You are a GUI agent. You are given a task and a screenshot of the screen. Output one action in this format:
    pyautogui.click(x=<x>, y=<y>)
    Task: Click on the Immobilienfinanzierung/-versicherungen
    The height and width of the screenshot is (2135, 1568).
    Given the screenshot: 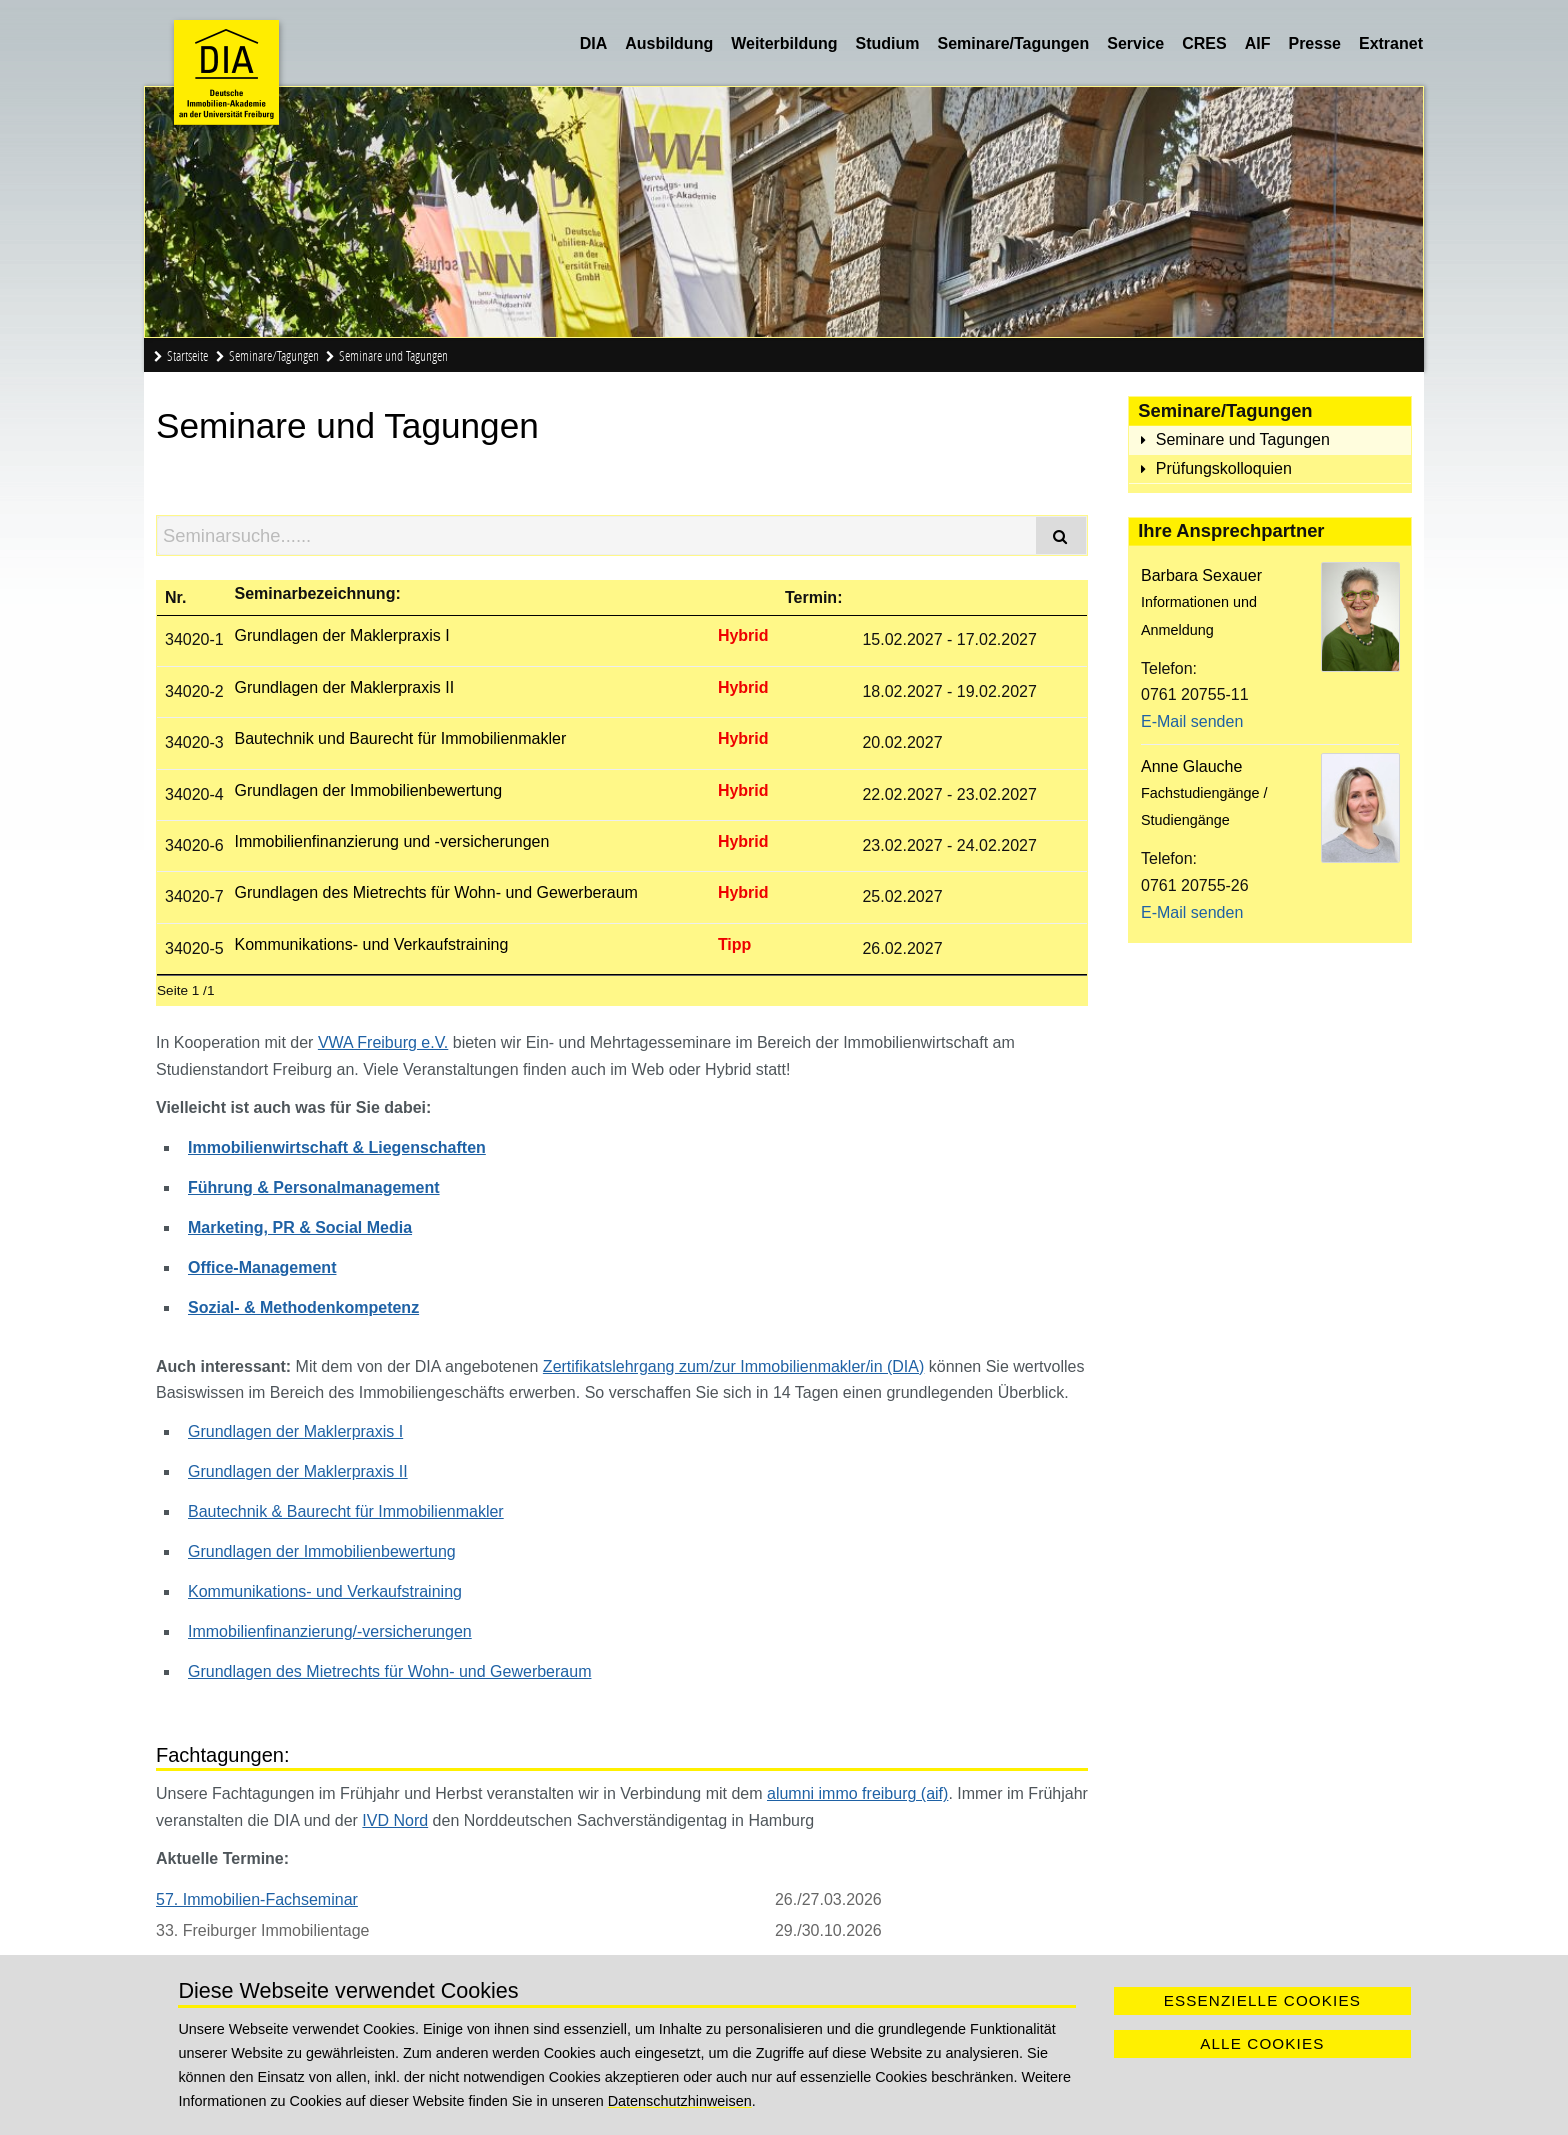 What is the action you would take?
    pyautogui.click(x=330, y=1631)
    